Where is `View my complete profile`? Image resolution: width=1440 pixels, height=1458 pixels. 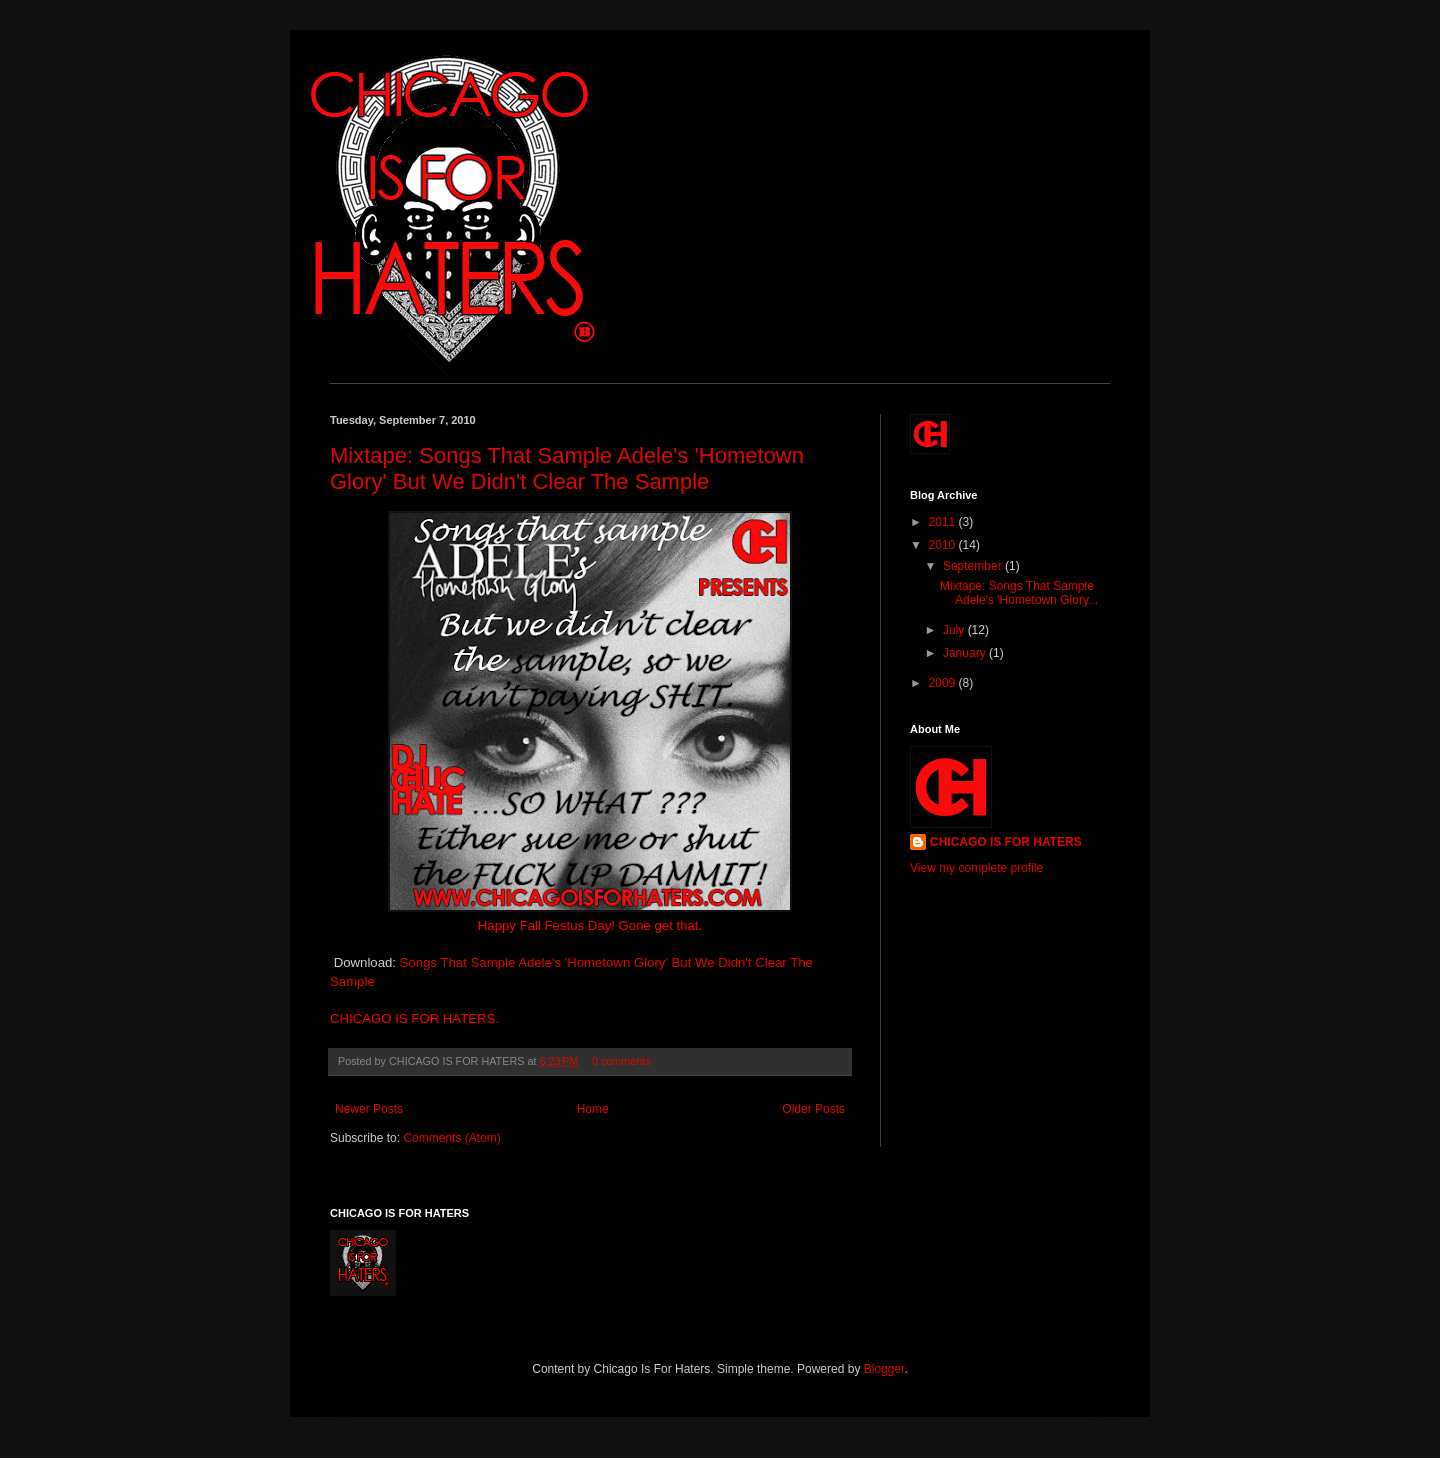 View my complete profile is located at coordinates (976, 868).